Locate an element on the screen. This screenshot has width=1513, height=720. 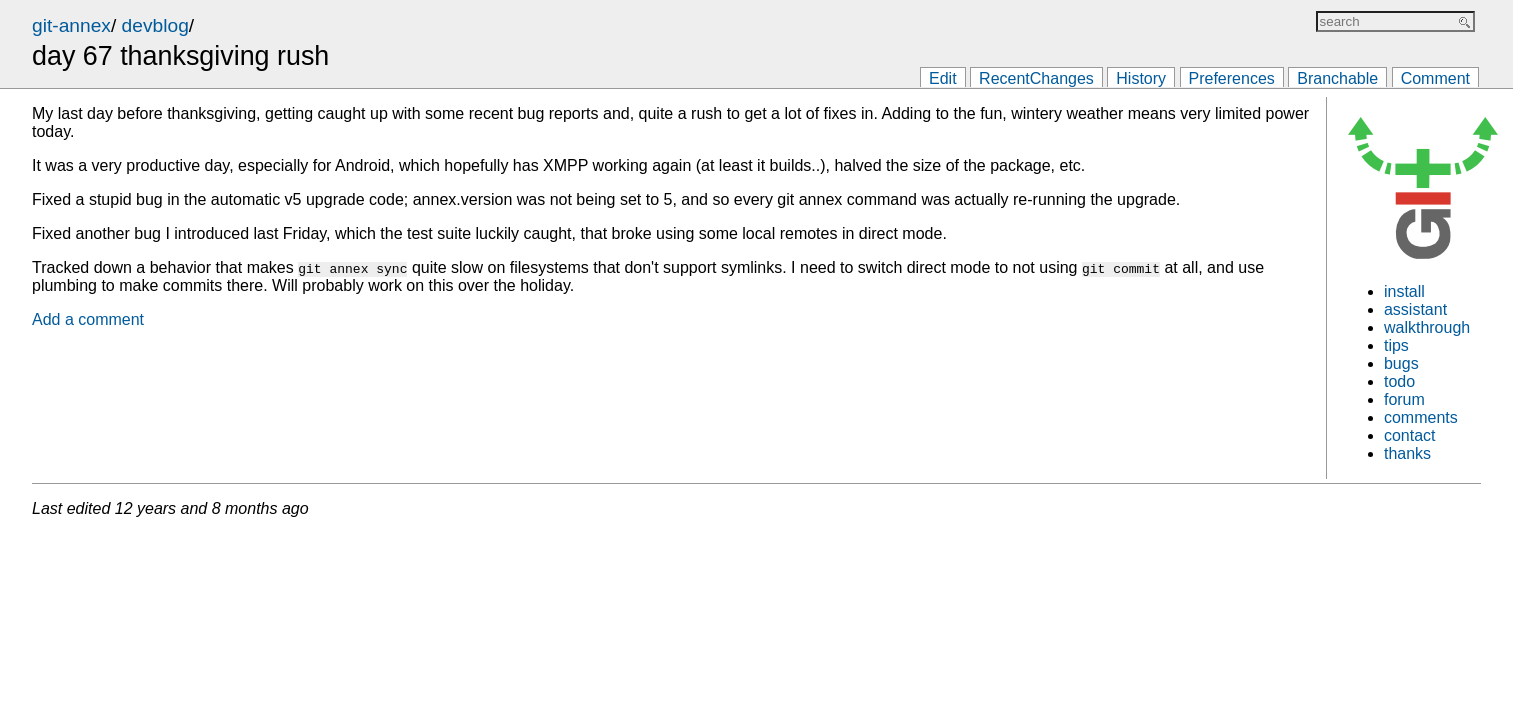
tips is located at coordinates (1396, 345).